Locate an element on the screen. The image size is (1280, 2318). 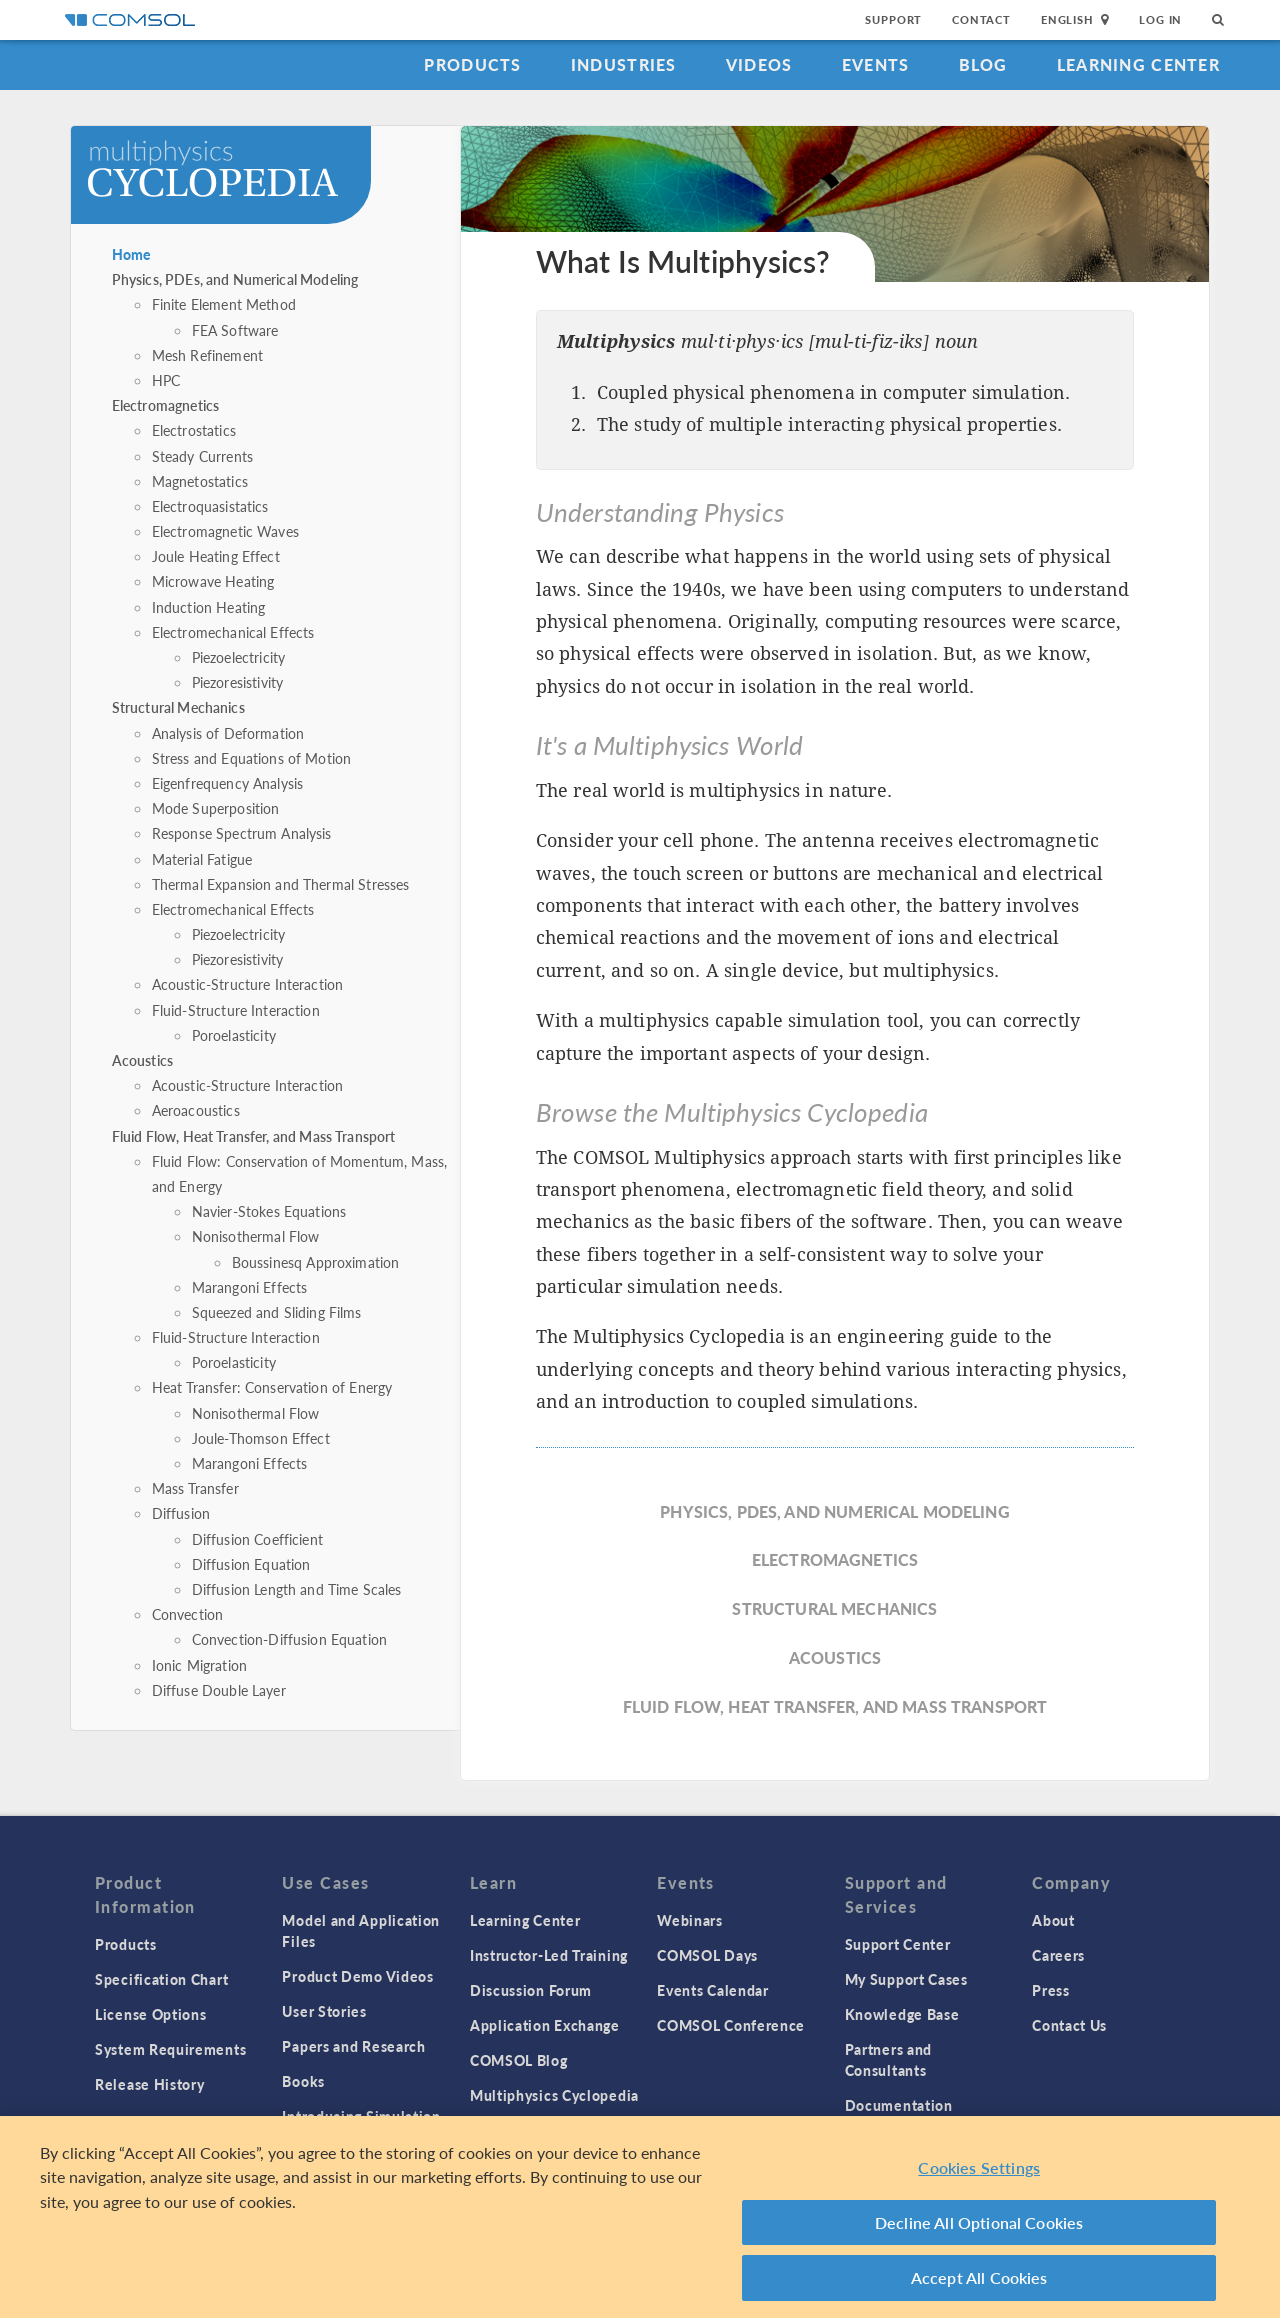
Microwave Heating is located at coordinates (213, 581).